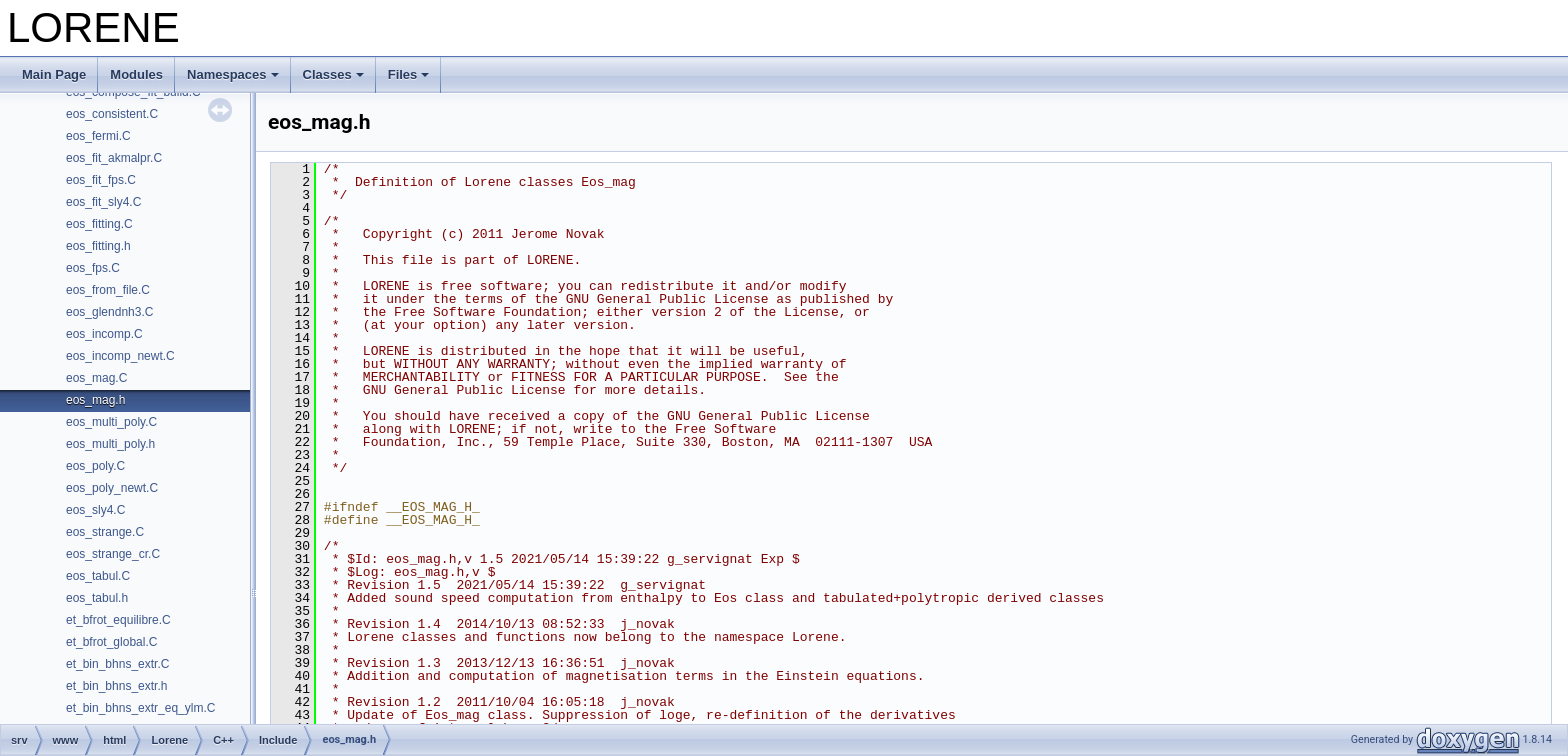  What do you see at coordinates (116, 686) in the screenshot?
I see `et_bin_bhns_extr.h` at bounding box center [116, 686].